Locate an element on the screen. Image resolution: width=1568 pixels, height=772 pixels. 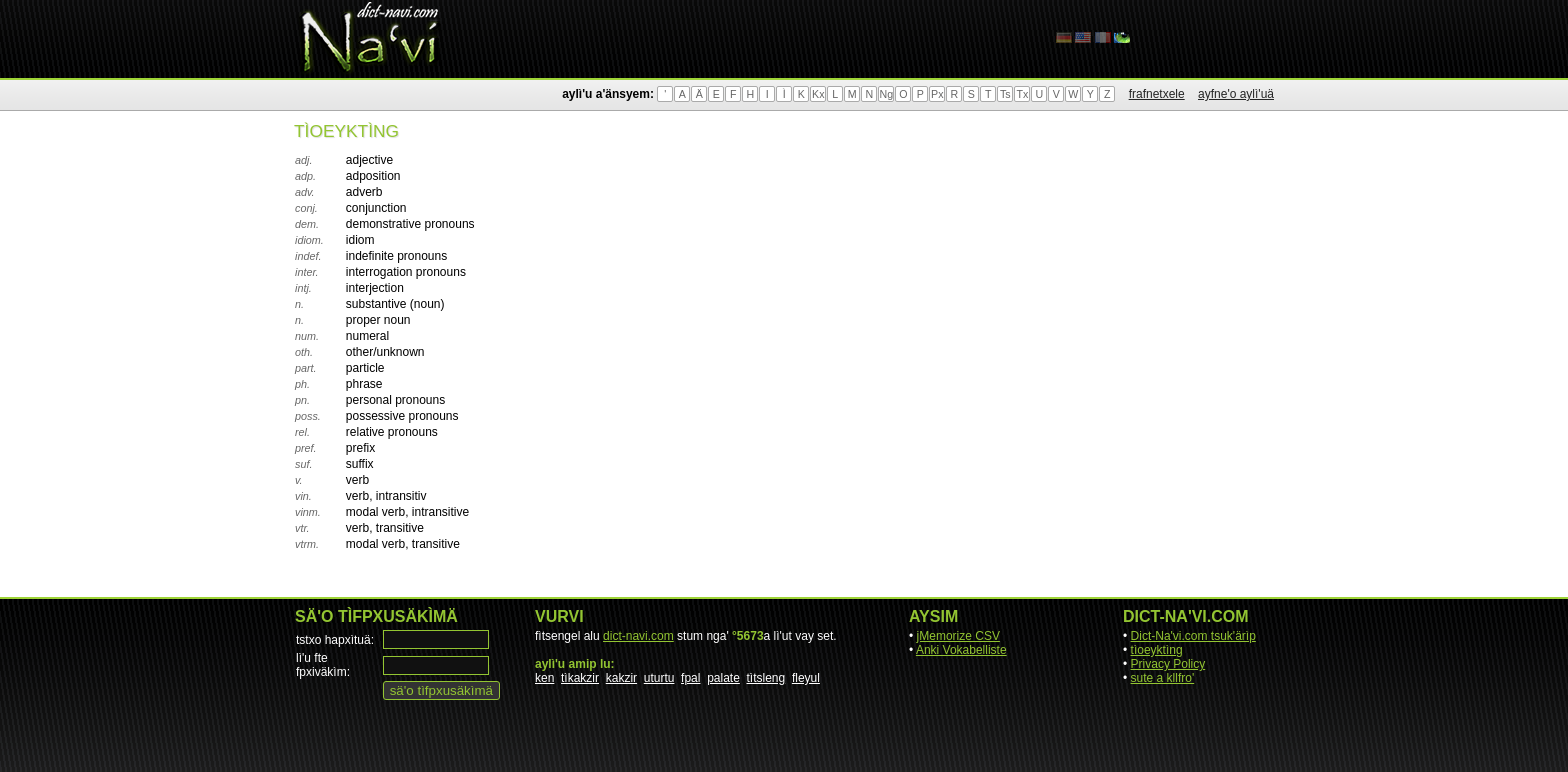
sute a kllfro' is located at coordinates (1163, 678).